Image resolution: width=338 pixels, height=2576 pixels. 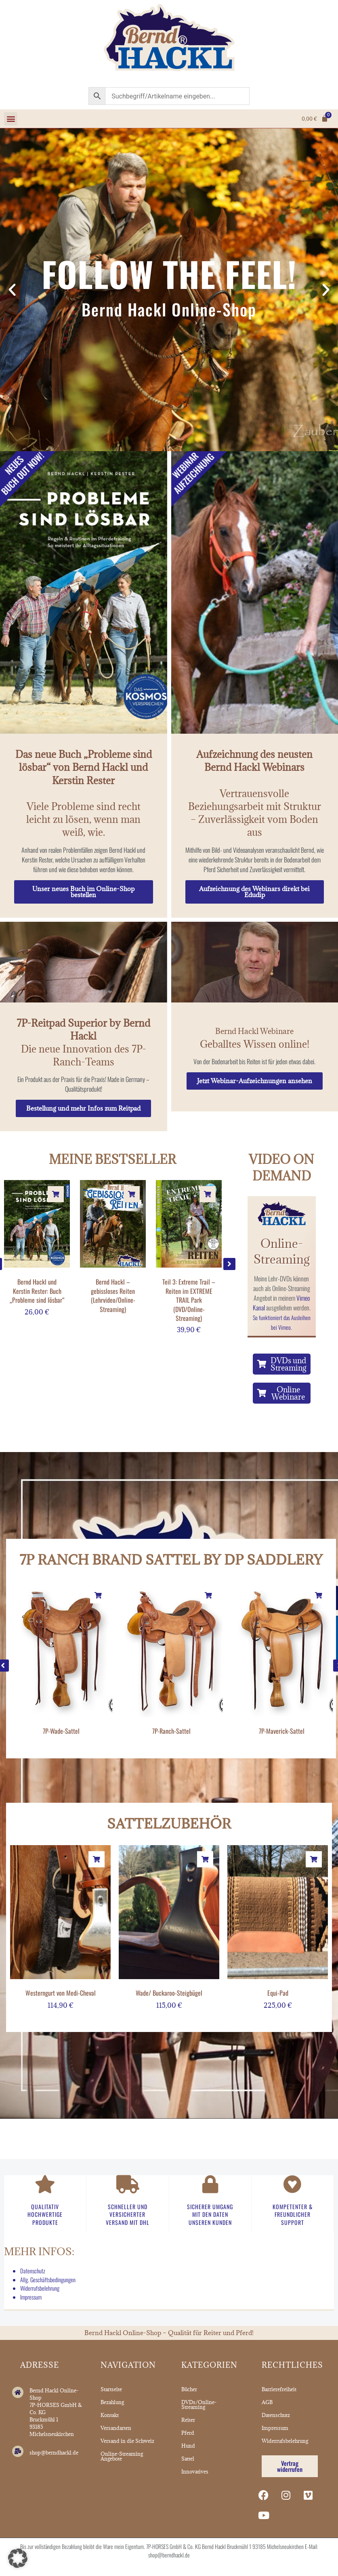 I want to click on Pferd, so click(x=187, y=2433).